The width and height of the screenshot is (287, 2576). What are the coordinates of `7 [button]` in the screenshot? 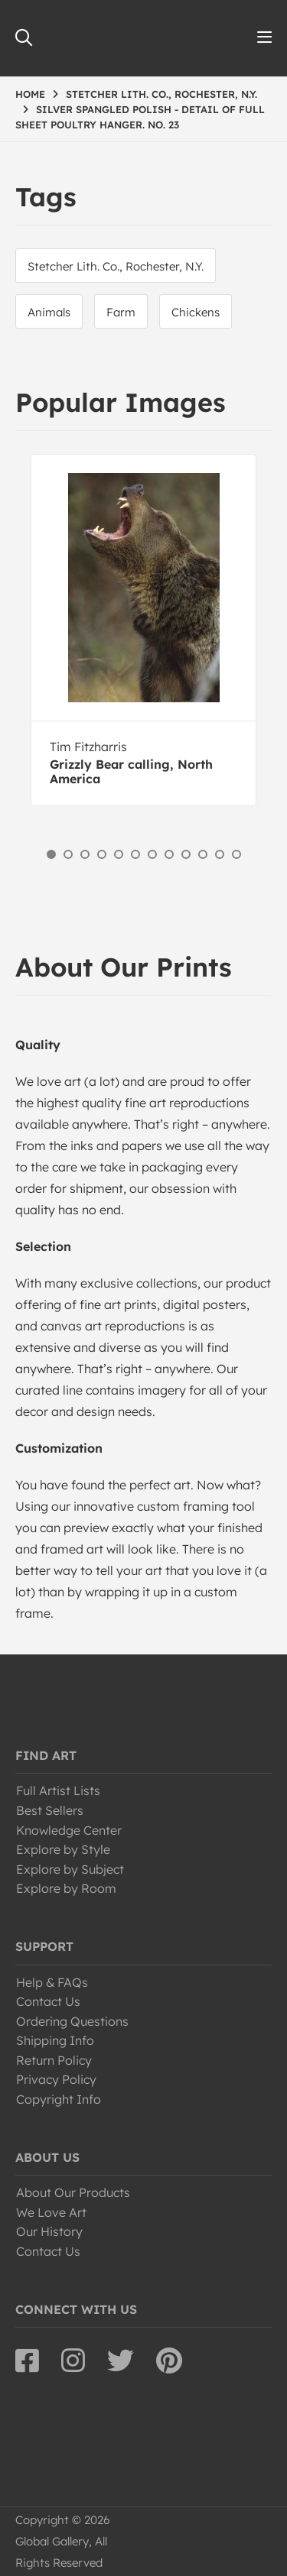 It's located at (152, 854).